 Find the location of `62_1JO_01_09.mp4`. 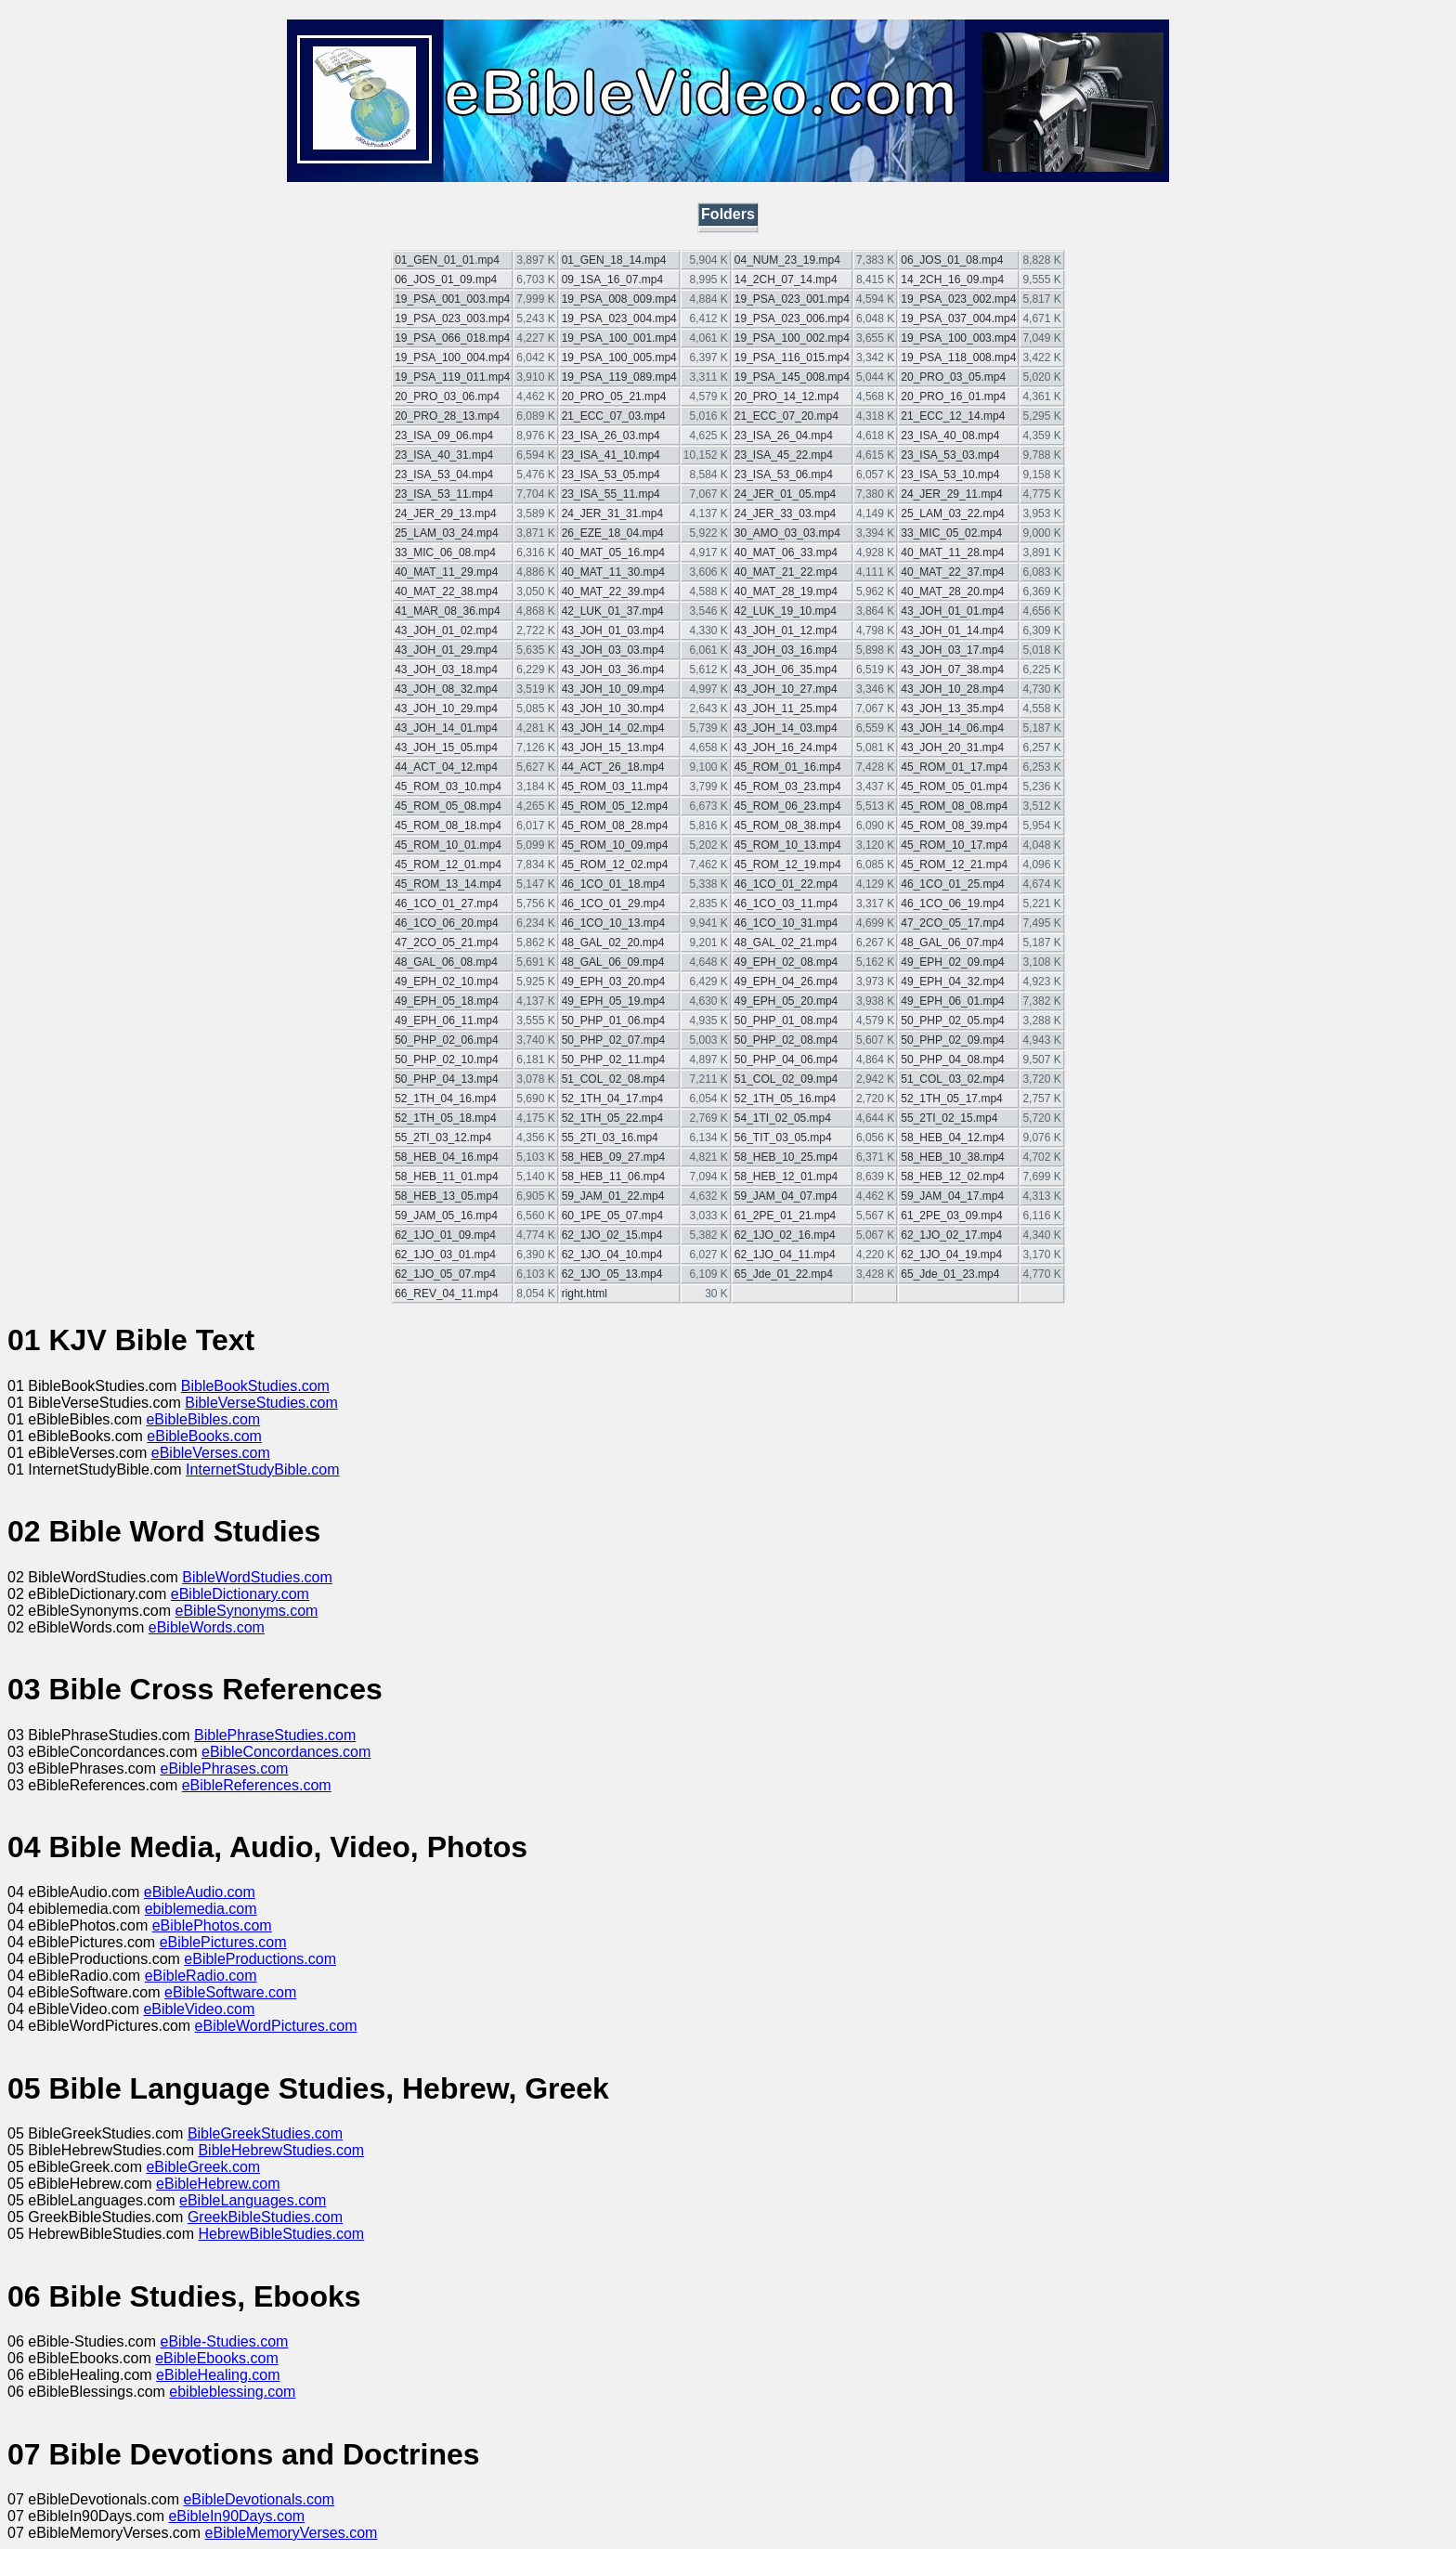

62_1JO_01_09.mp4 is located at coordinates (445, 1235).